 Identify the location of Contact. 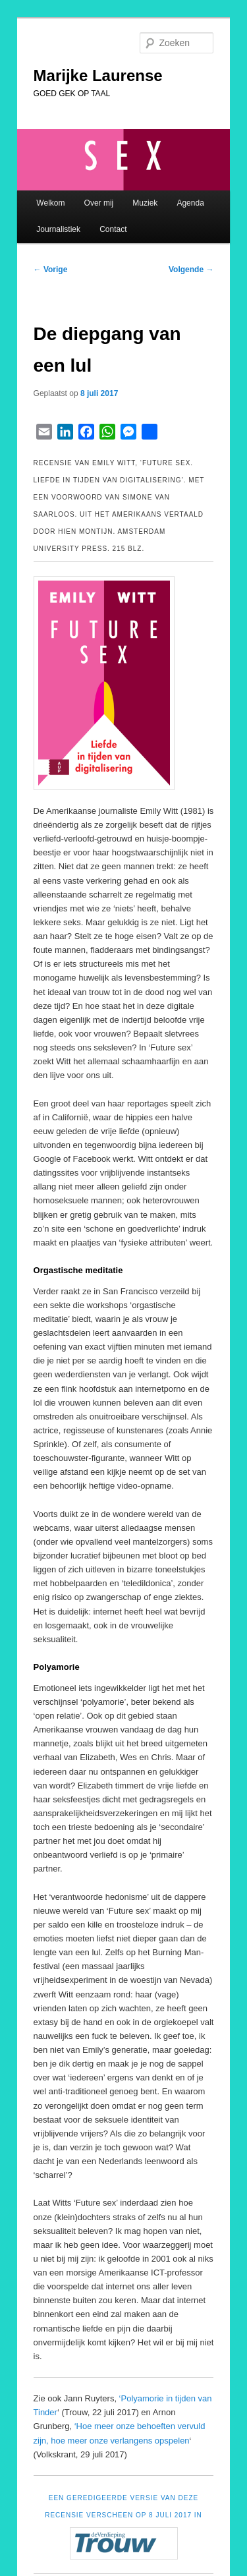
(112, 229).